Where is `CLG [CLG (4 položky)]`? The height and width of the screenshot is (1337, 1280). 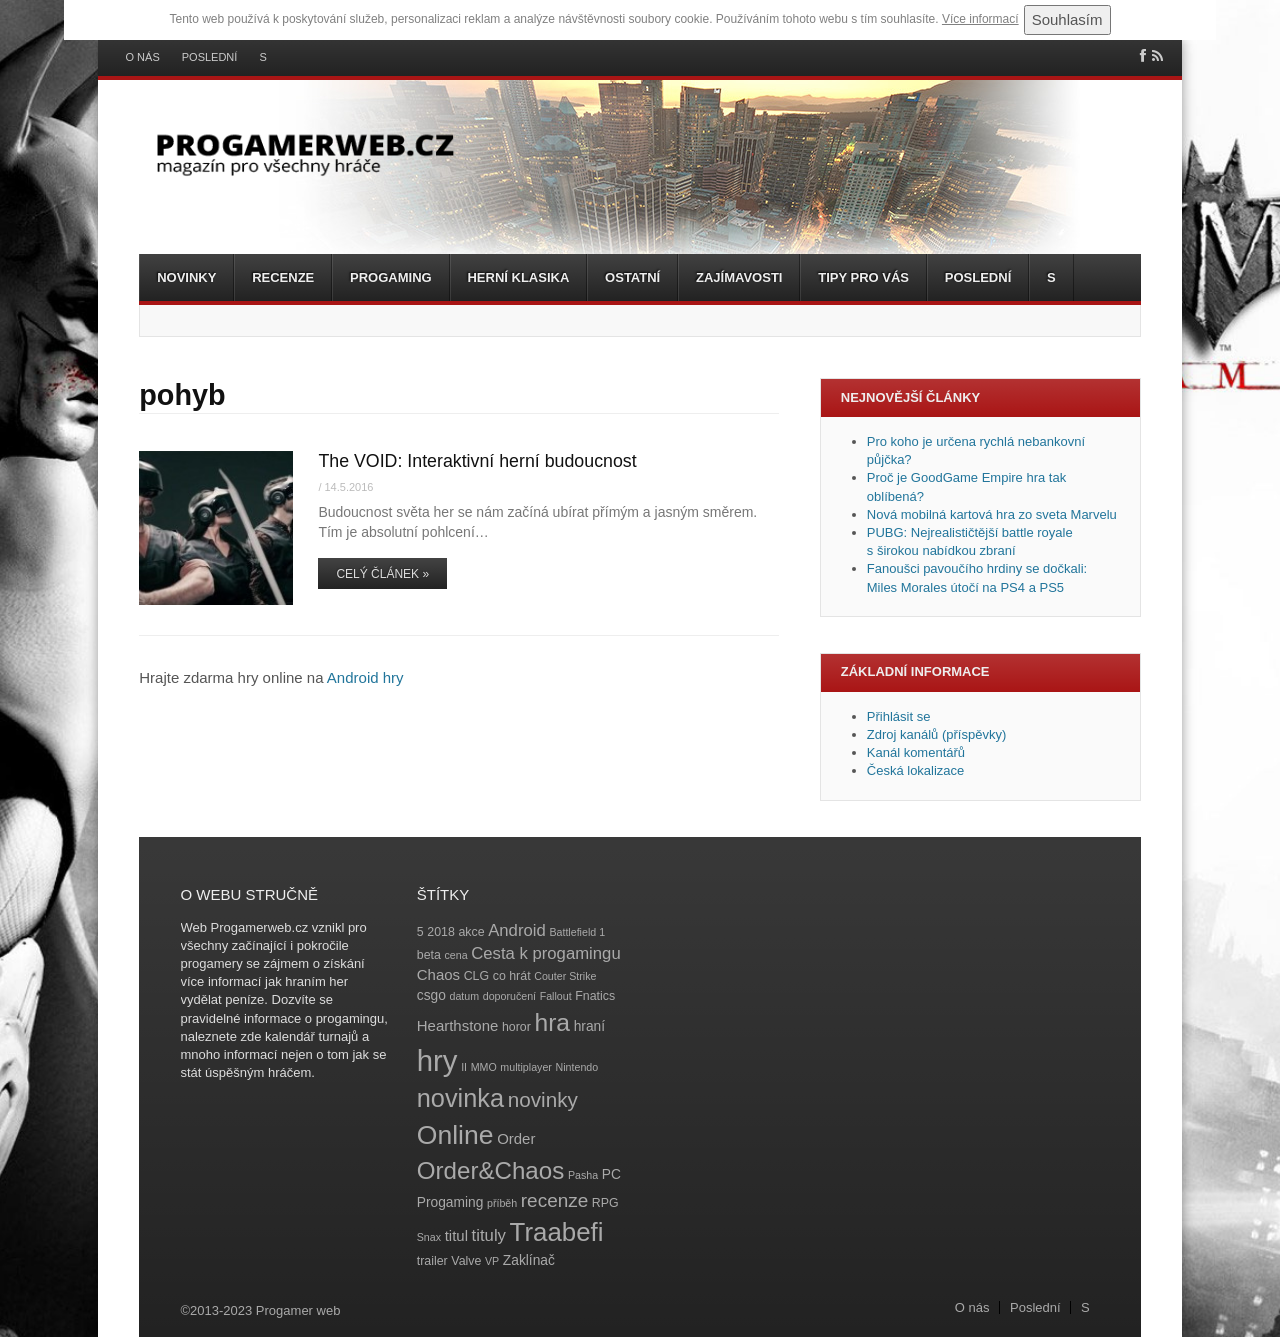
CLG [CLG (4 položky)] is located at coordinates (476, 976).